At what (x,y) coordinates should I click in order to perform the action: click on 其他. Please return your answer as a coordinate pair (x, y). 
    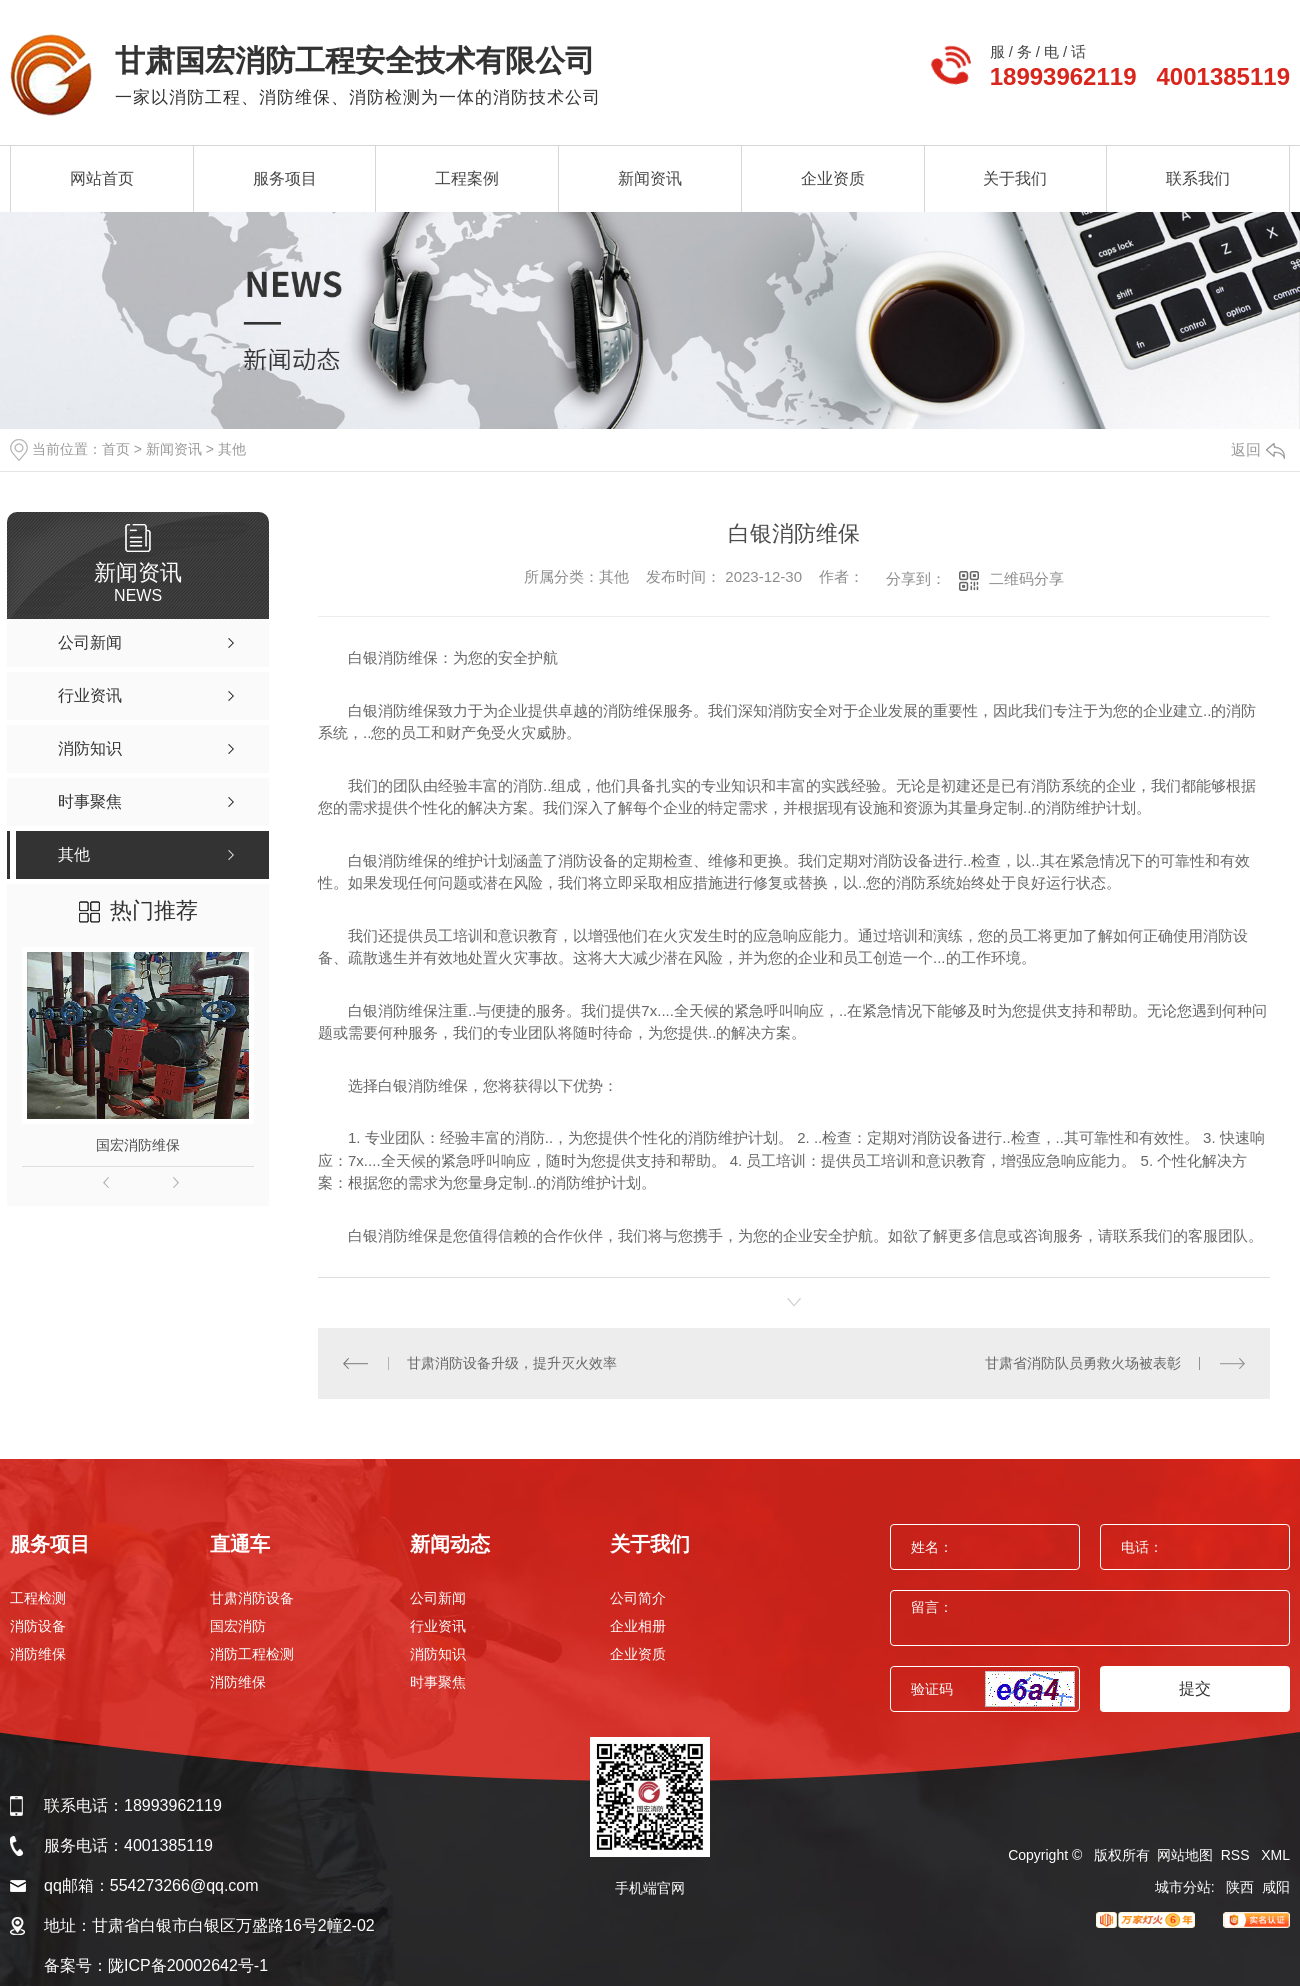
    Looking at the image, I should click on (232, 449).